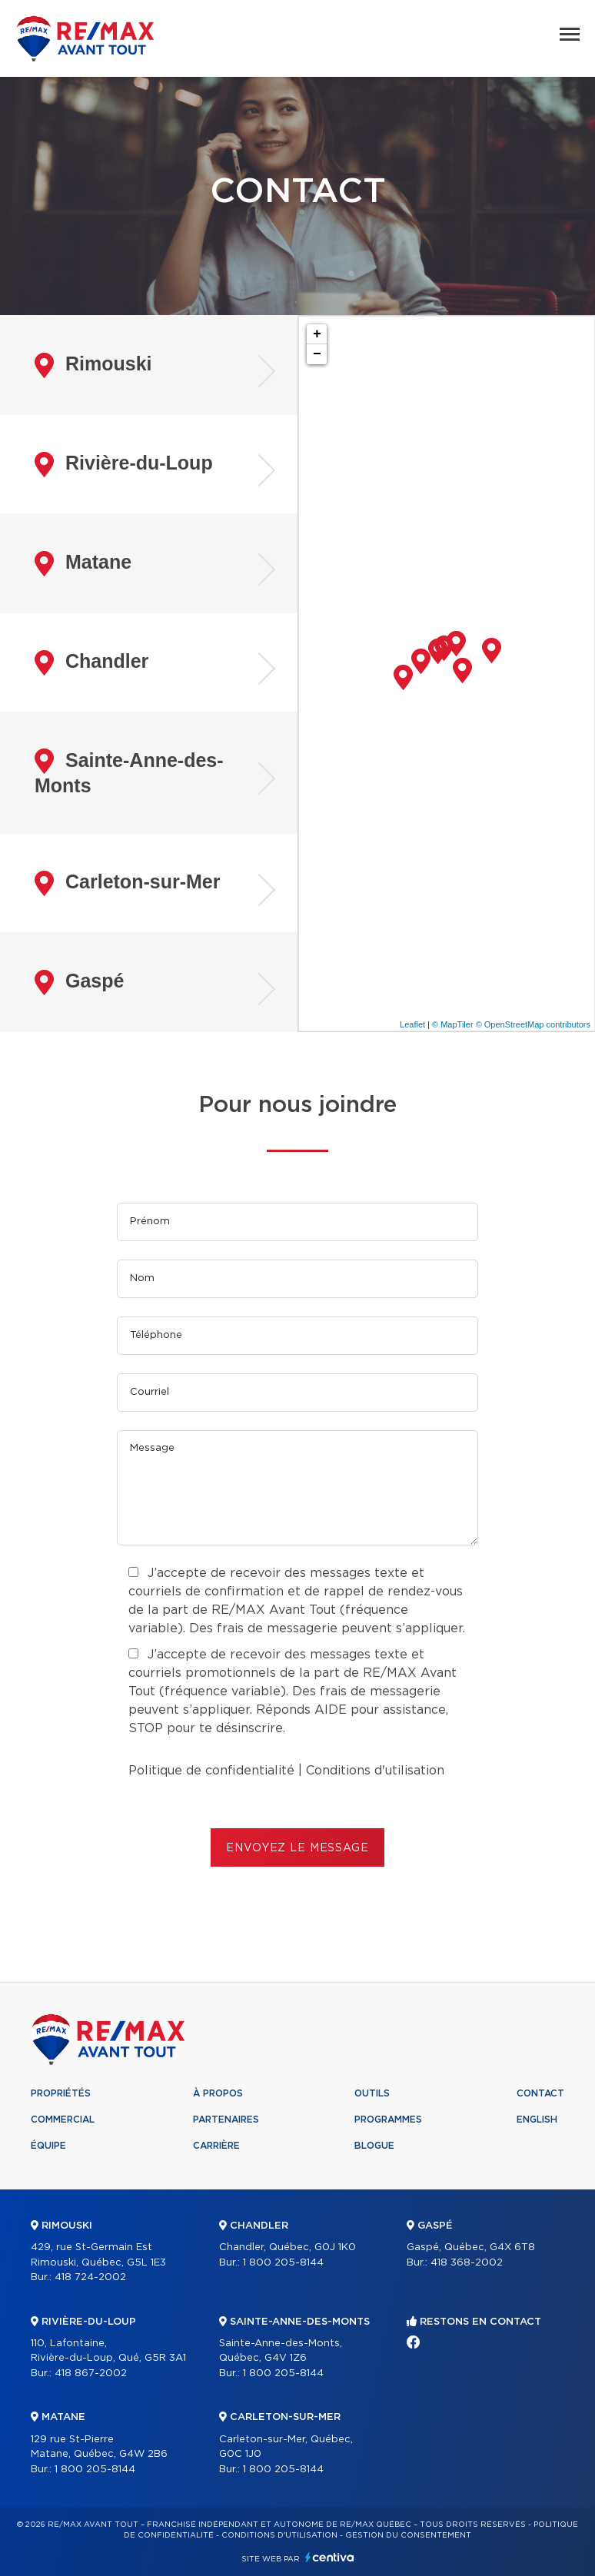 This screenshot has width=595, height=2576. What do you see at coordinates (91, 663) in the screenshot?
I see `Chandler [tab]` at bounding box center [91, 663].